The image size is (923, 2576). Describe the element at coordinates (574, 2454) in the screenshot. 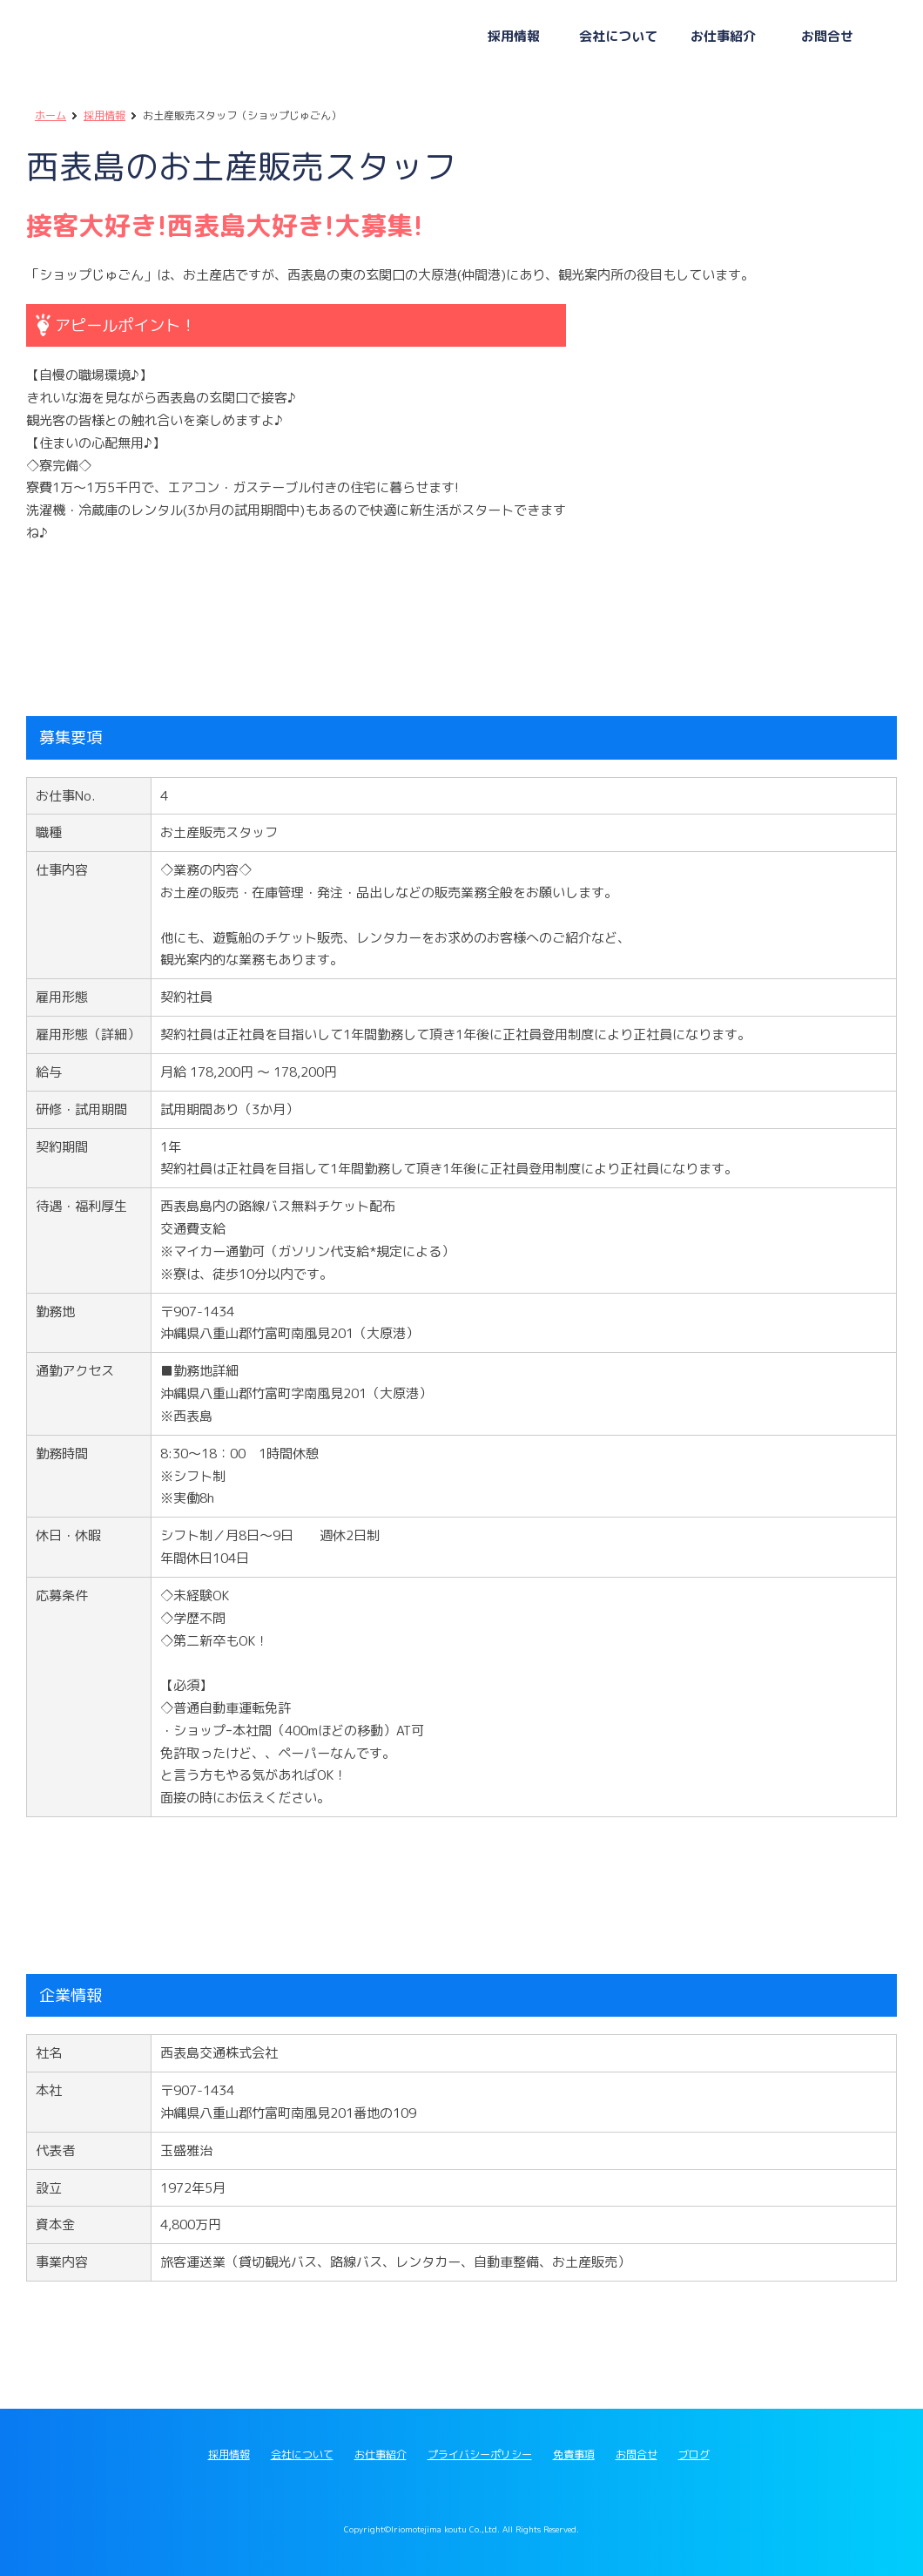

I see `免責事項` at that location.